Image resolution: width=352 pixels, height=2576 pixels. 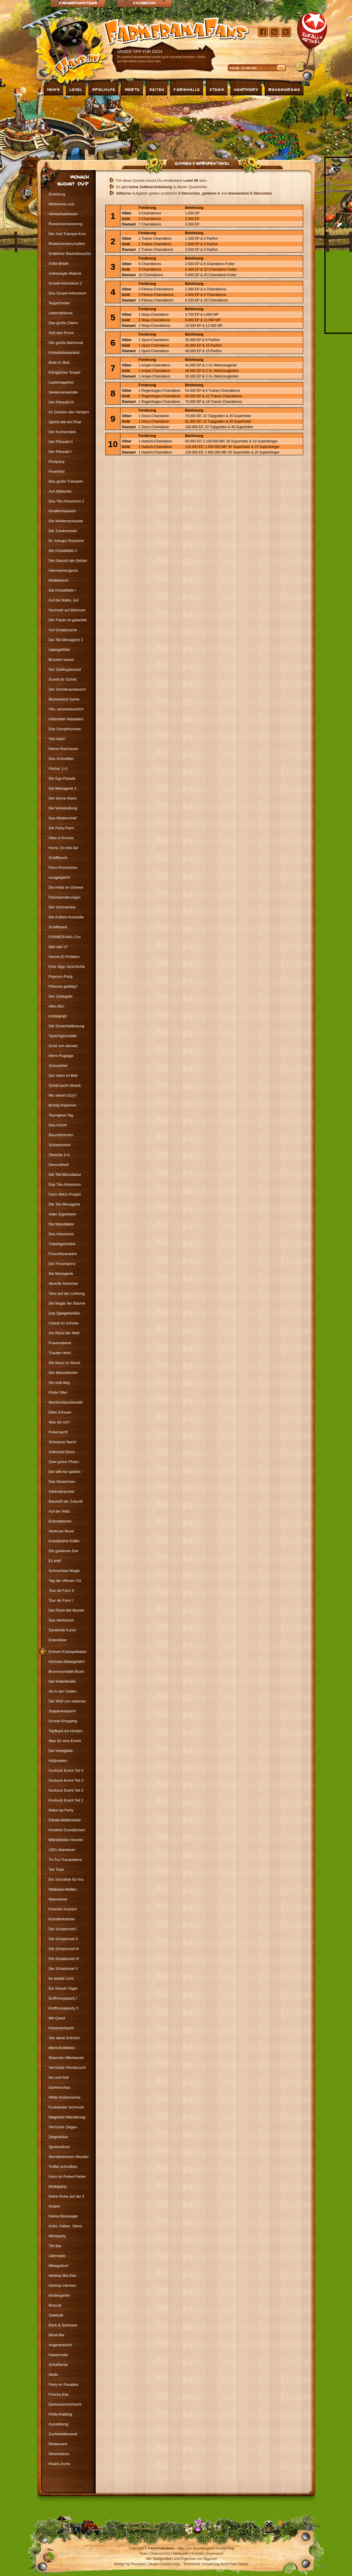 What do you see at coordinates (156, 89) in the screenshot?
I see `Zeiten` at bounding box center [156, 89].